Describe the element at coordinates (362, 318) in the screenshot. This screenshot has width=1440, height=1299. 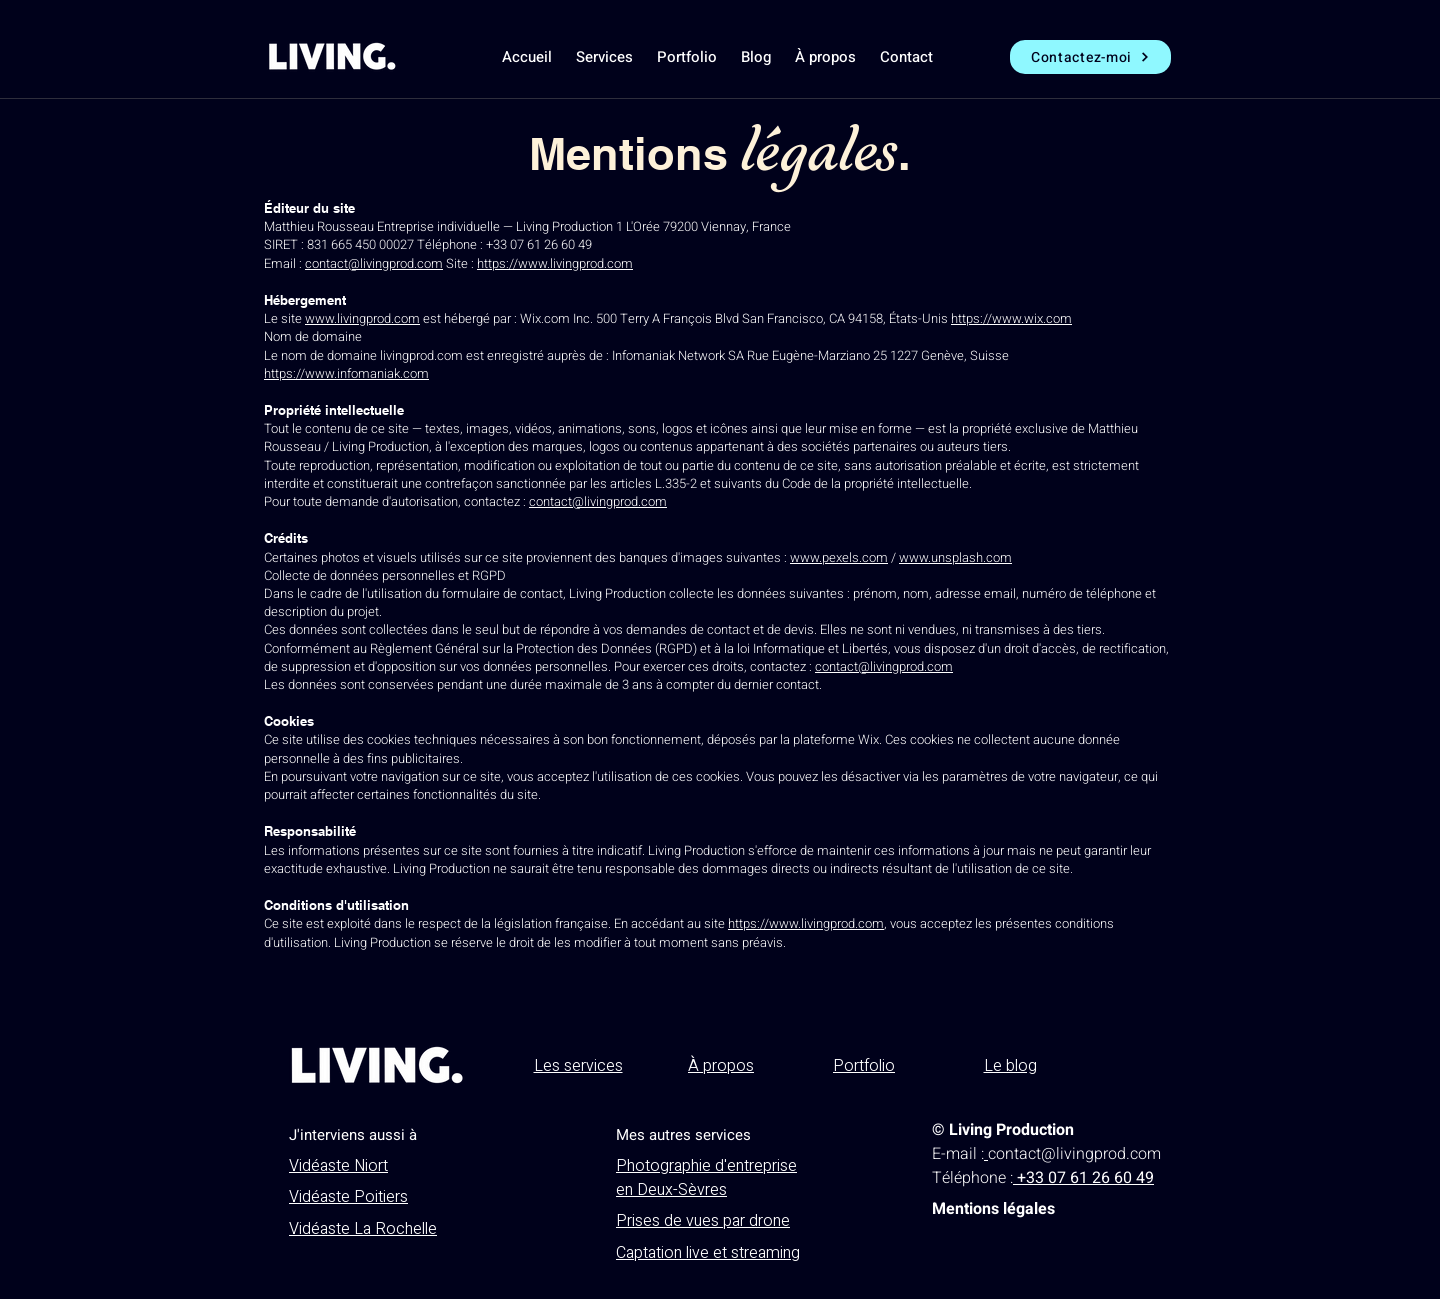
I see `www.livingprod.com` at that location.